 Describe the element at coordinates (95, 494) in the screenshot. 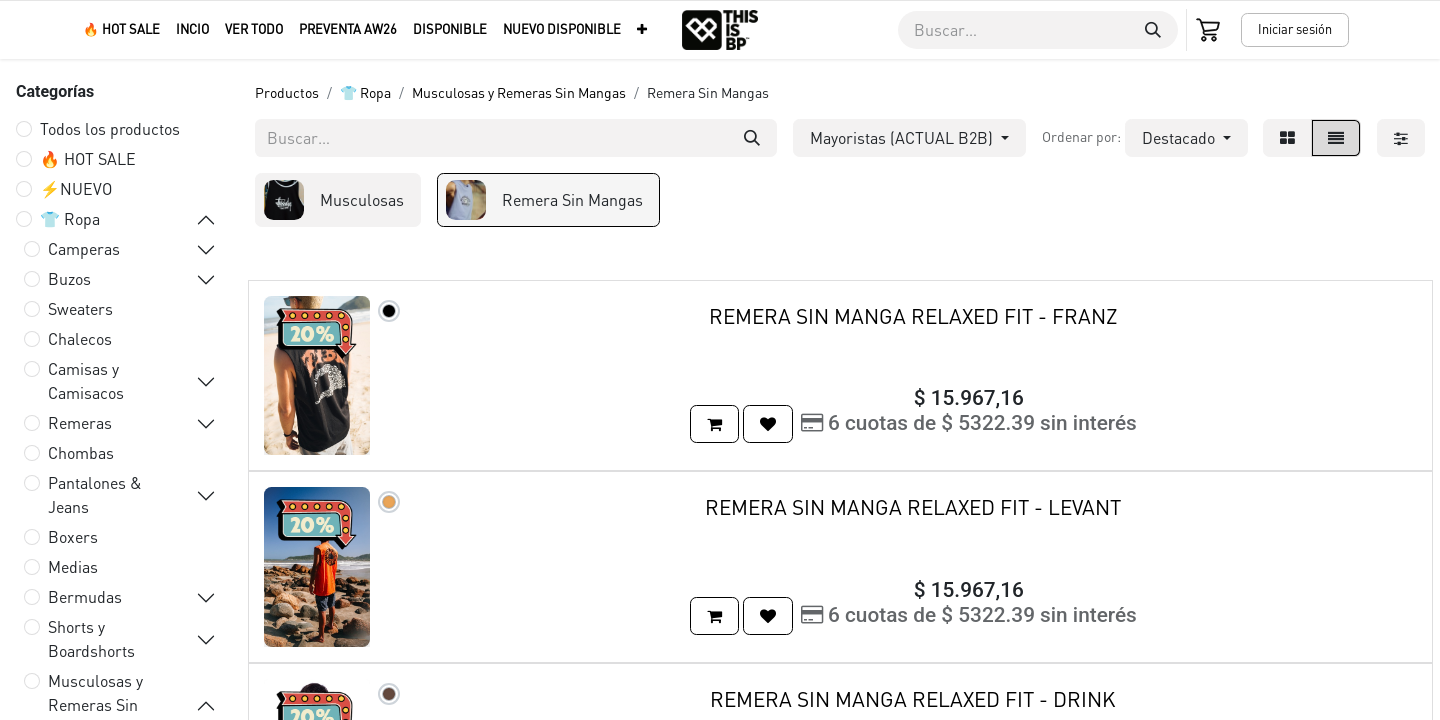

I see `Pantalones & Jeans` at that location.